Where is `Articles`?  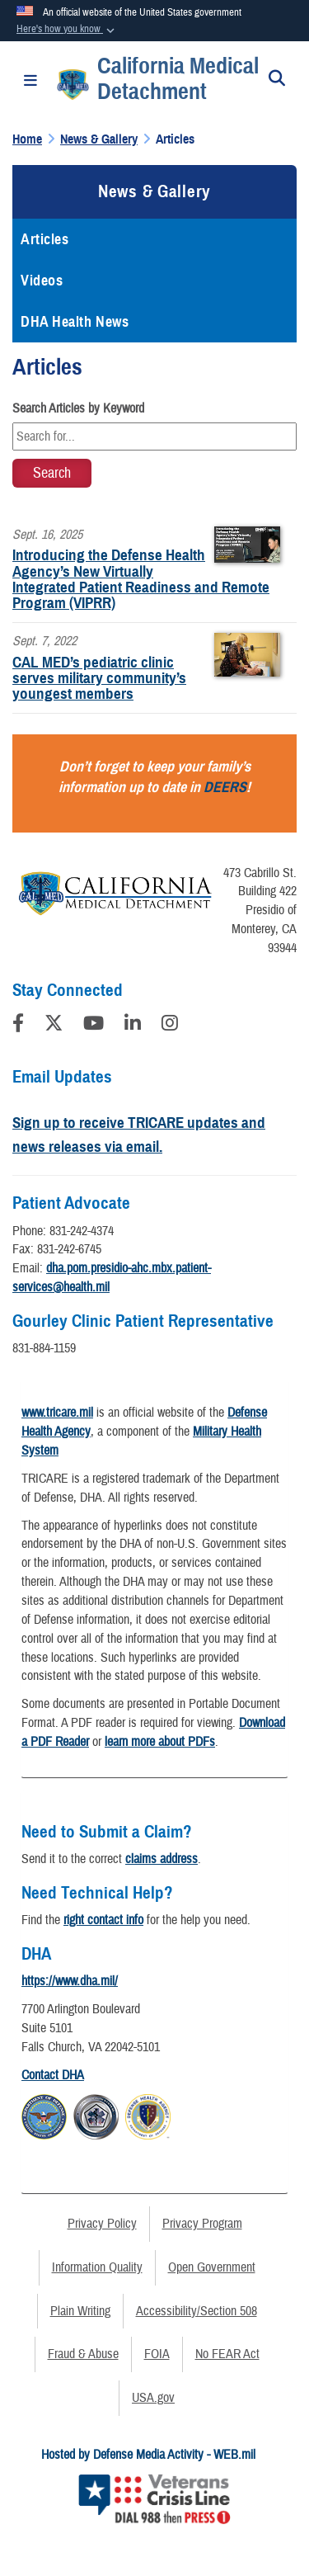 Articles is located at coordinates (44, 239).